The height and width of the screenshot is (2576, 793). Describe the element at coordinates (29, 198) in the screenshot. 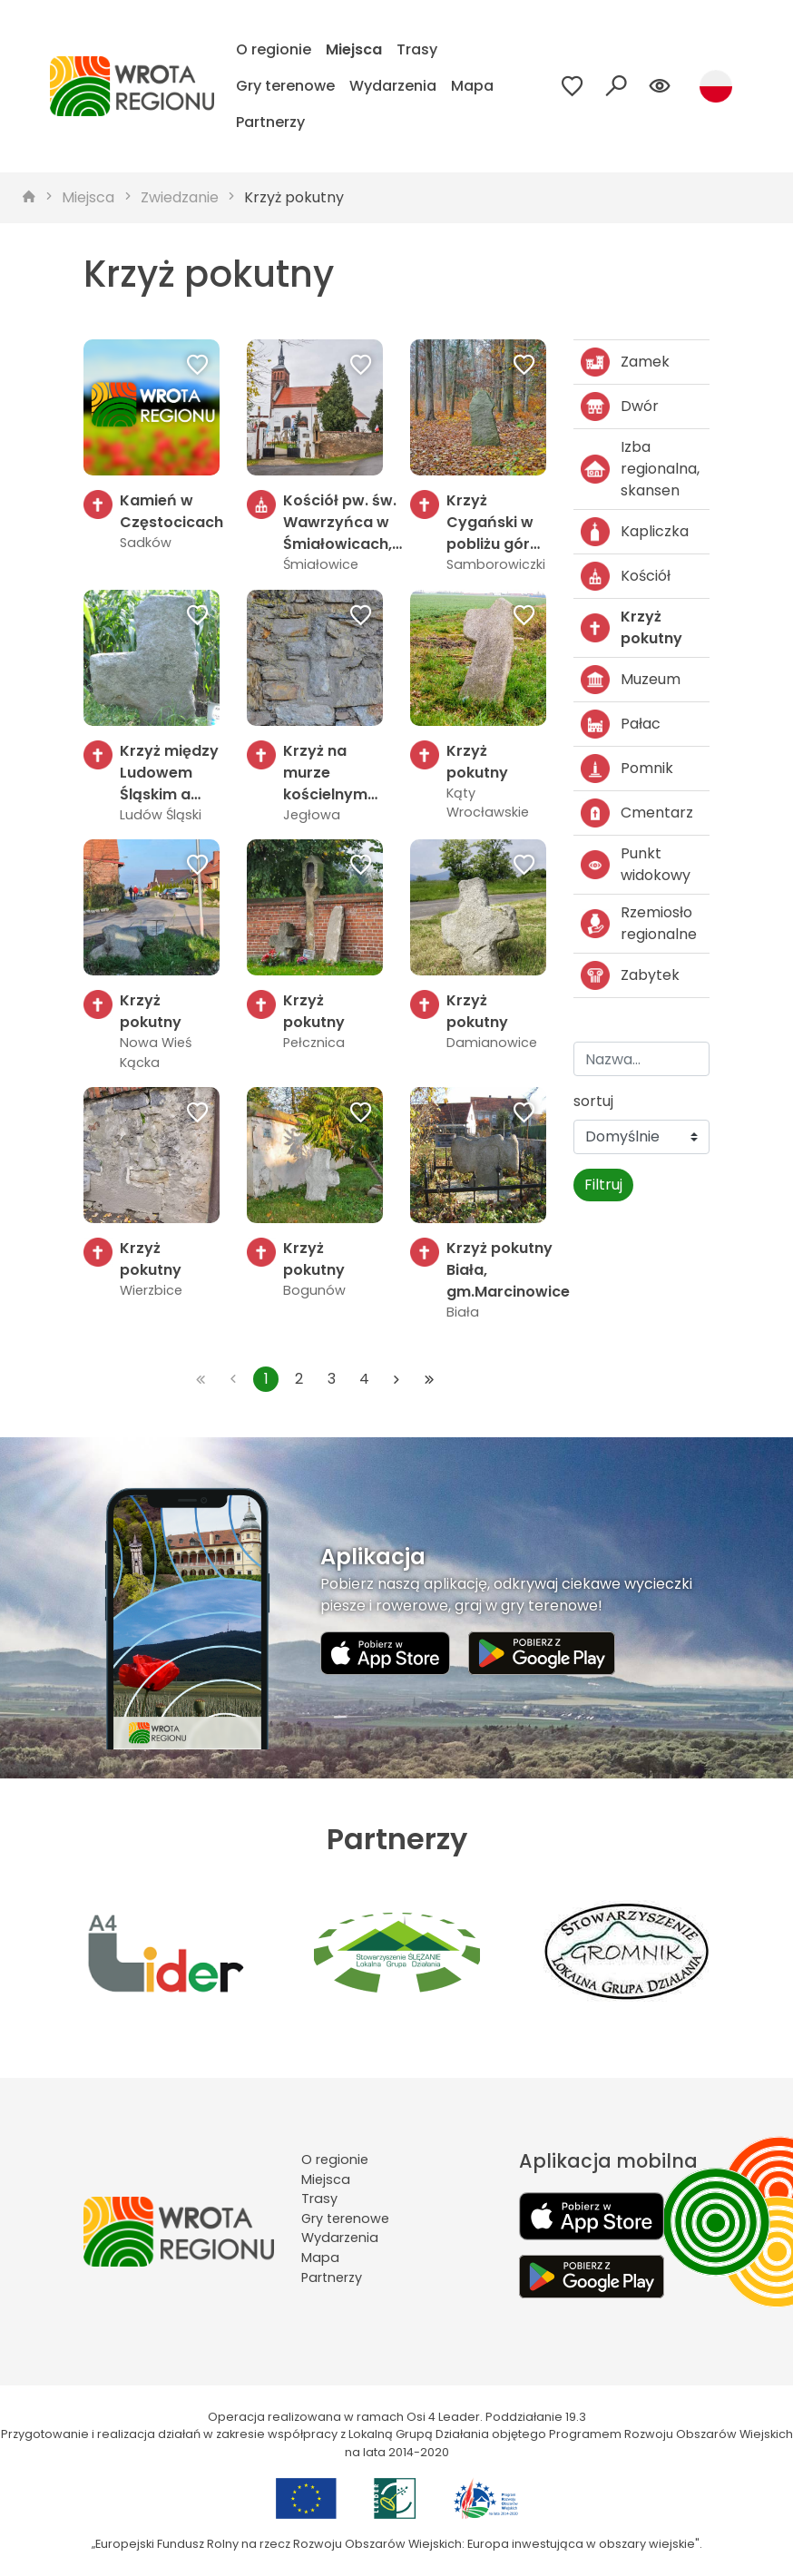

I see `[strona główna]` at that location.